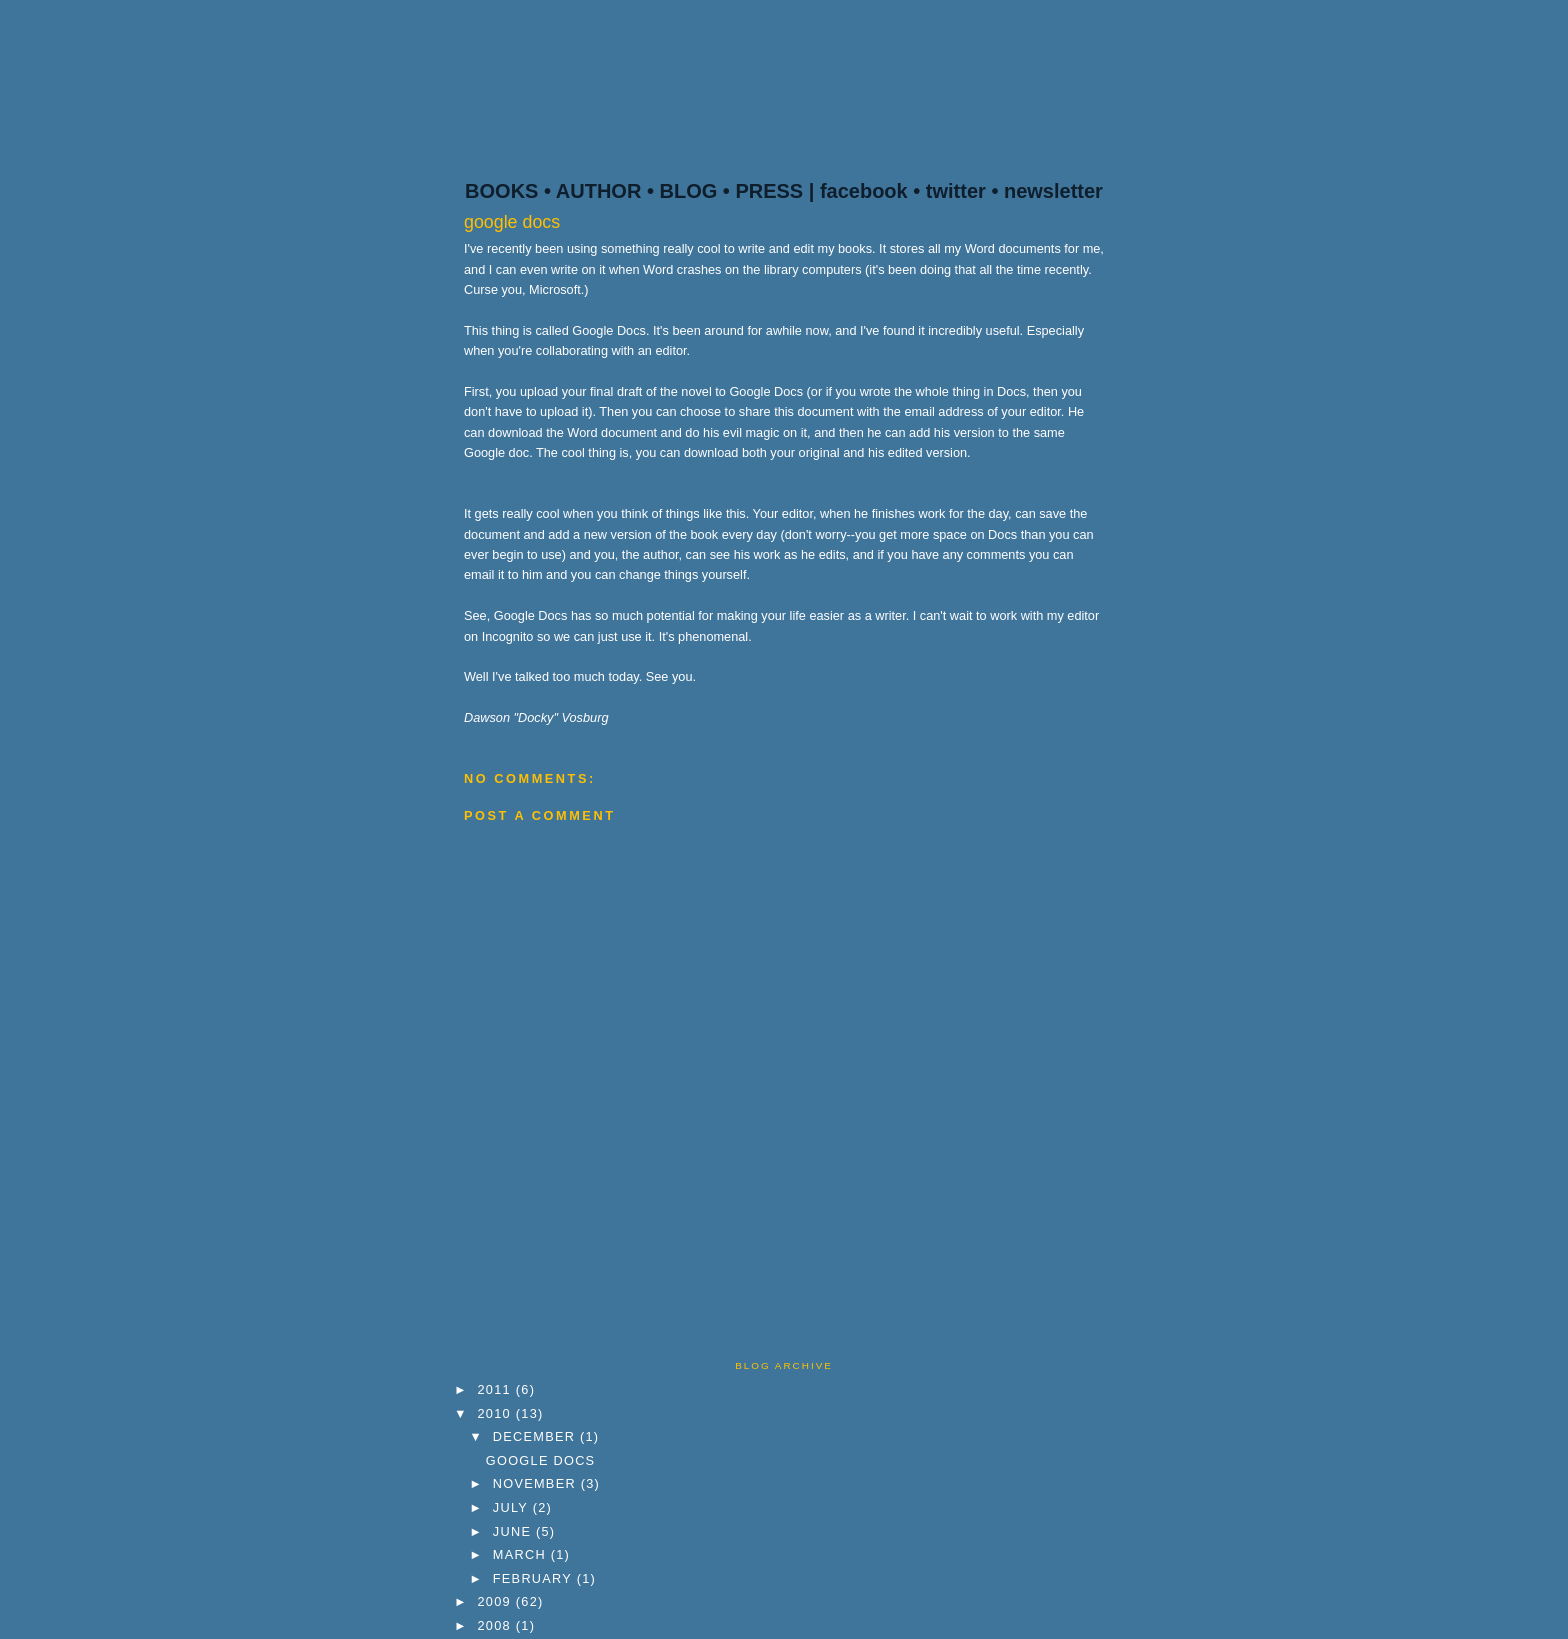  I want to click on facebook, so click(864, 191).